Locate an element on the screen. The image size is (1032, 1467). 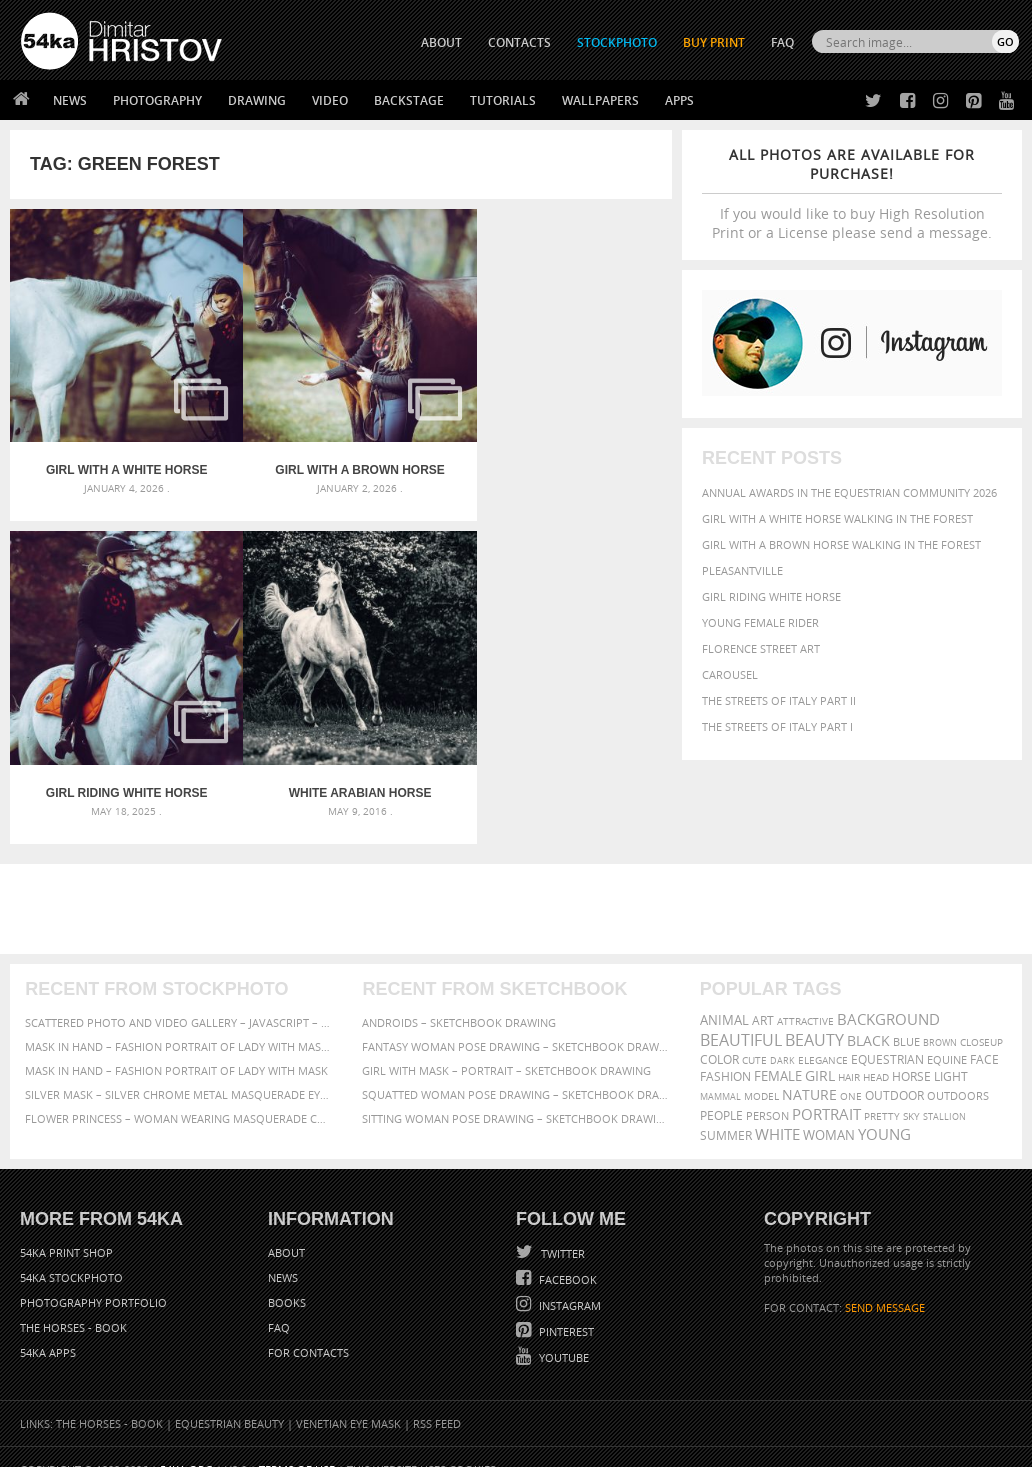
Silver Mask – Silver Chrome Metal Masquerade Eye Mask is located at coordinates (178, 1068).